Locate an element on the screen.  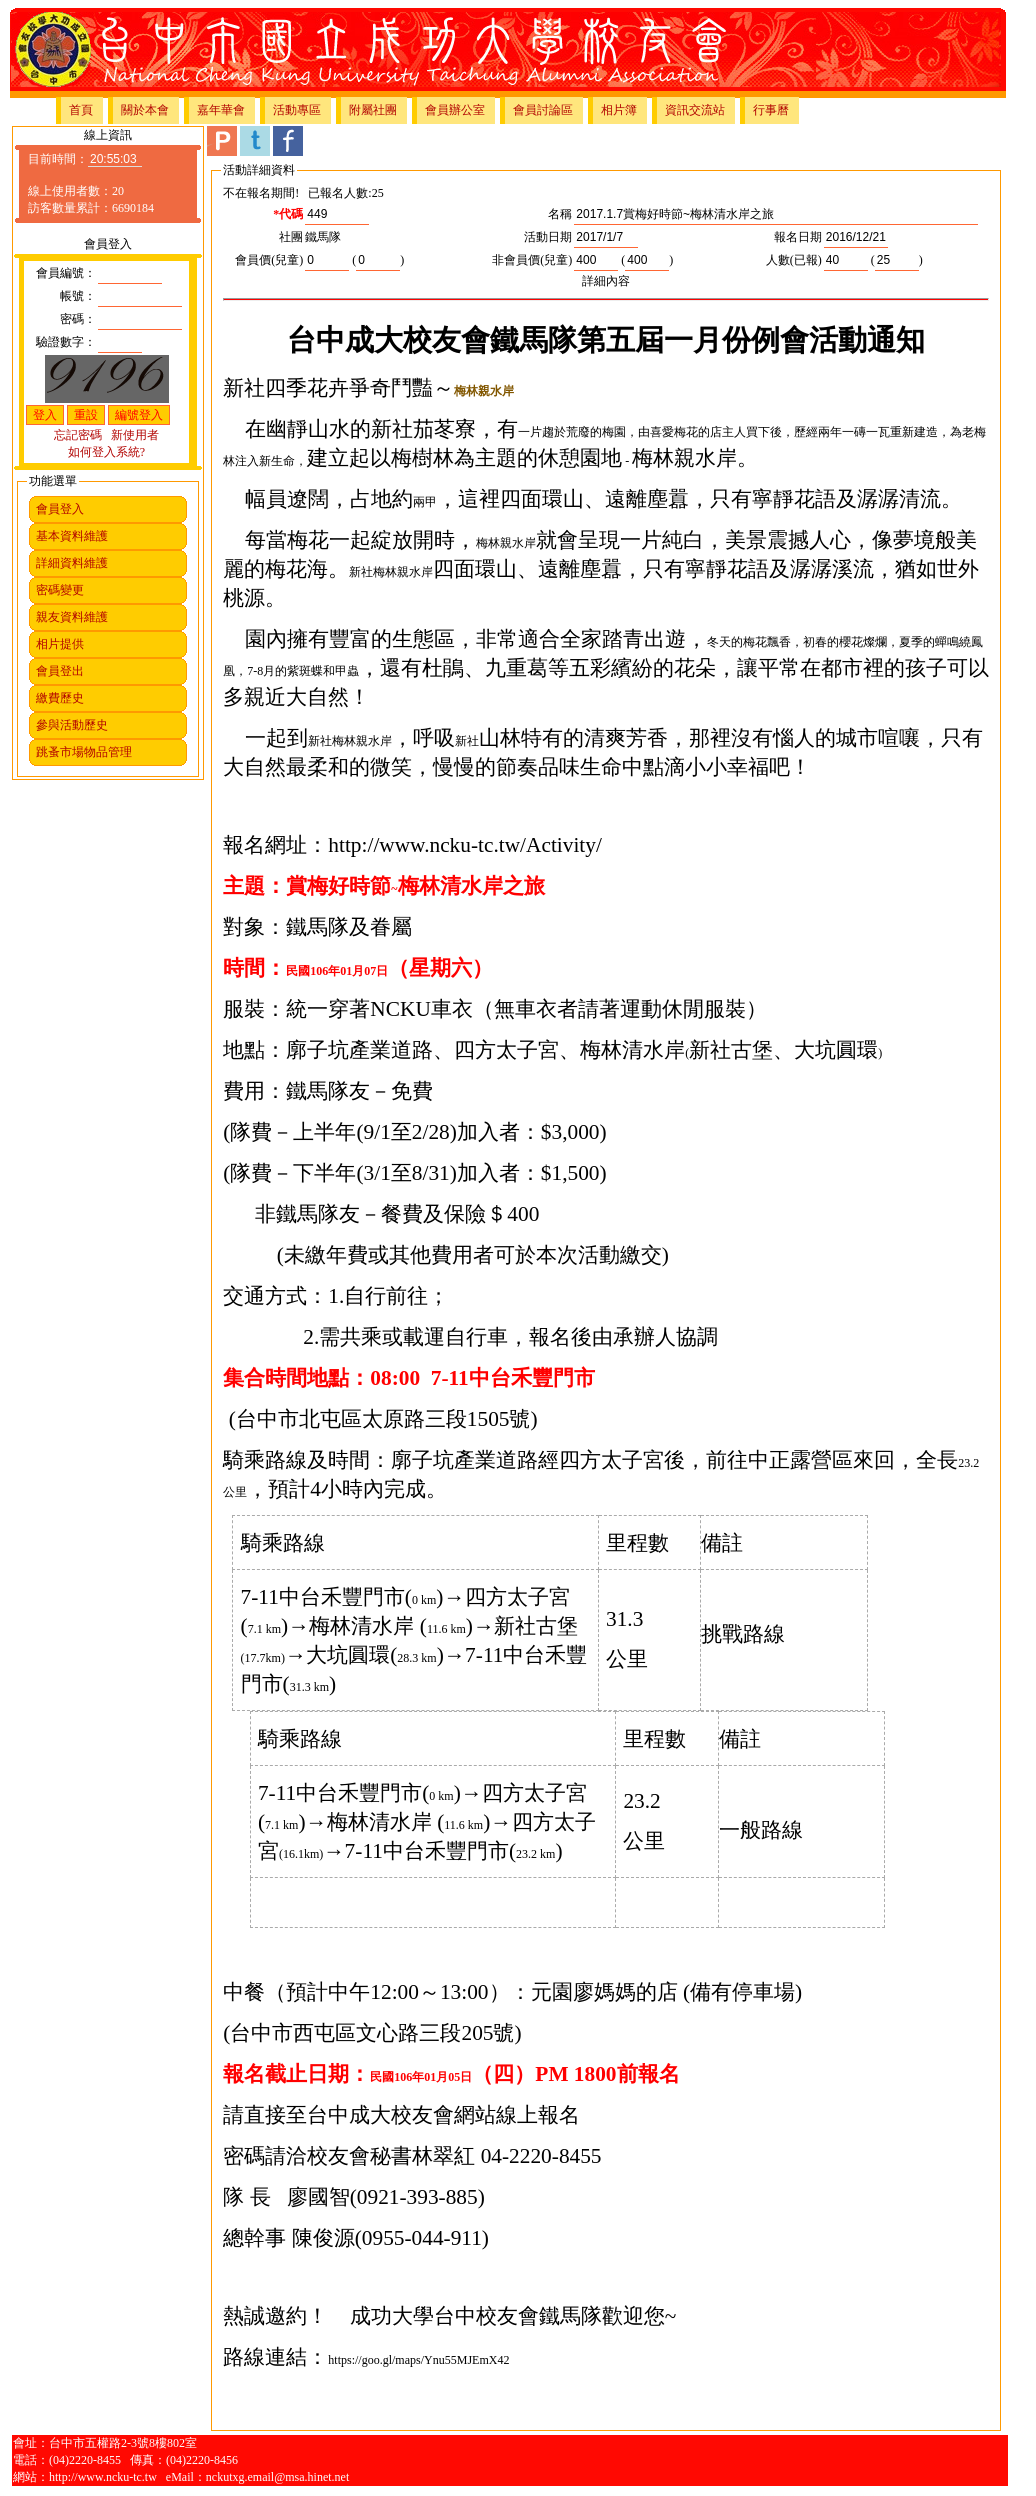
密碼變更 is located at coordinates (60, 590).